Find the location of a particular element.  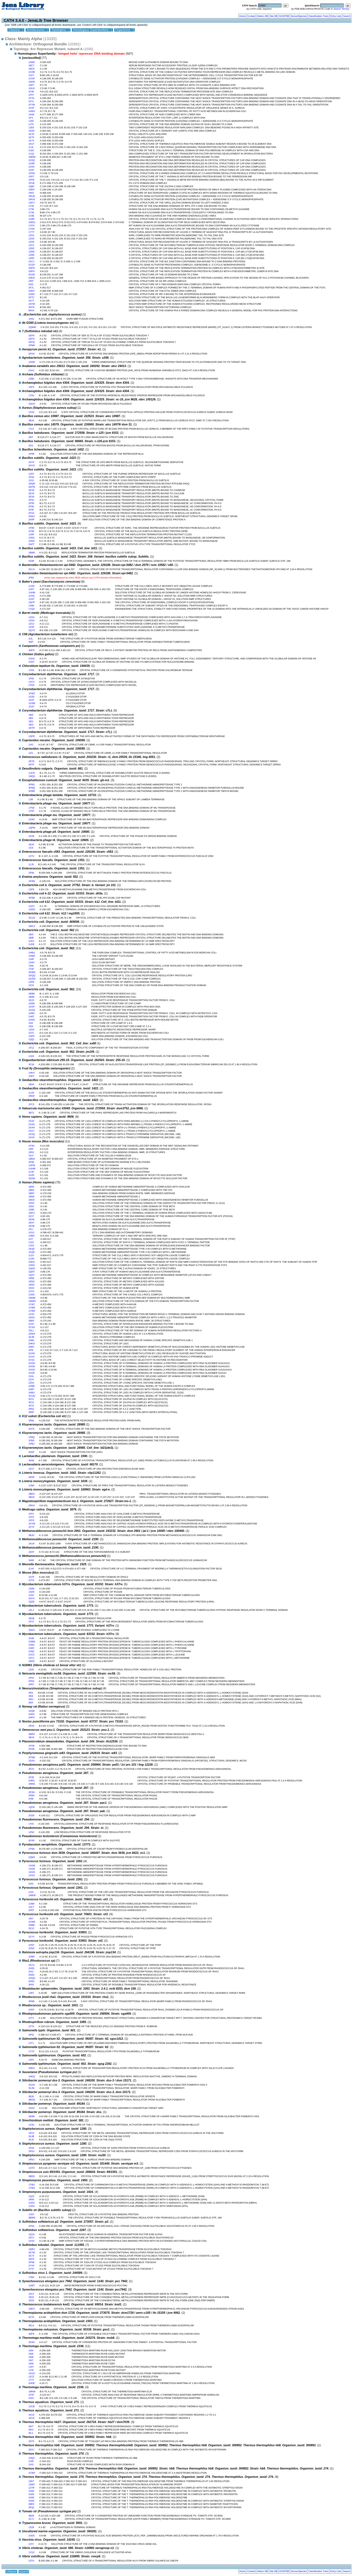

1IXS is located at coordinates (31, 2464).